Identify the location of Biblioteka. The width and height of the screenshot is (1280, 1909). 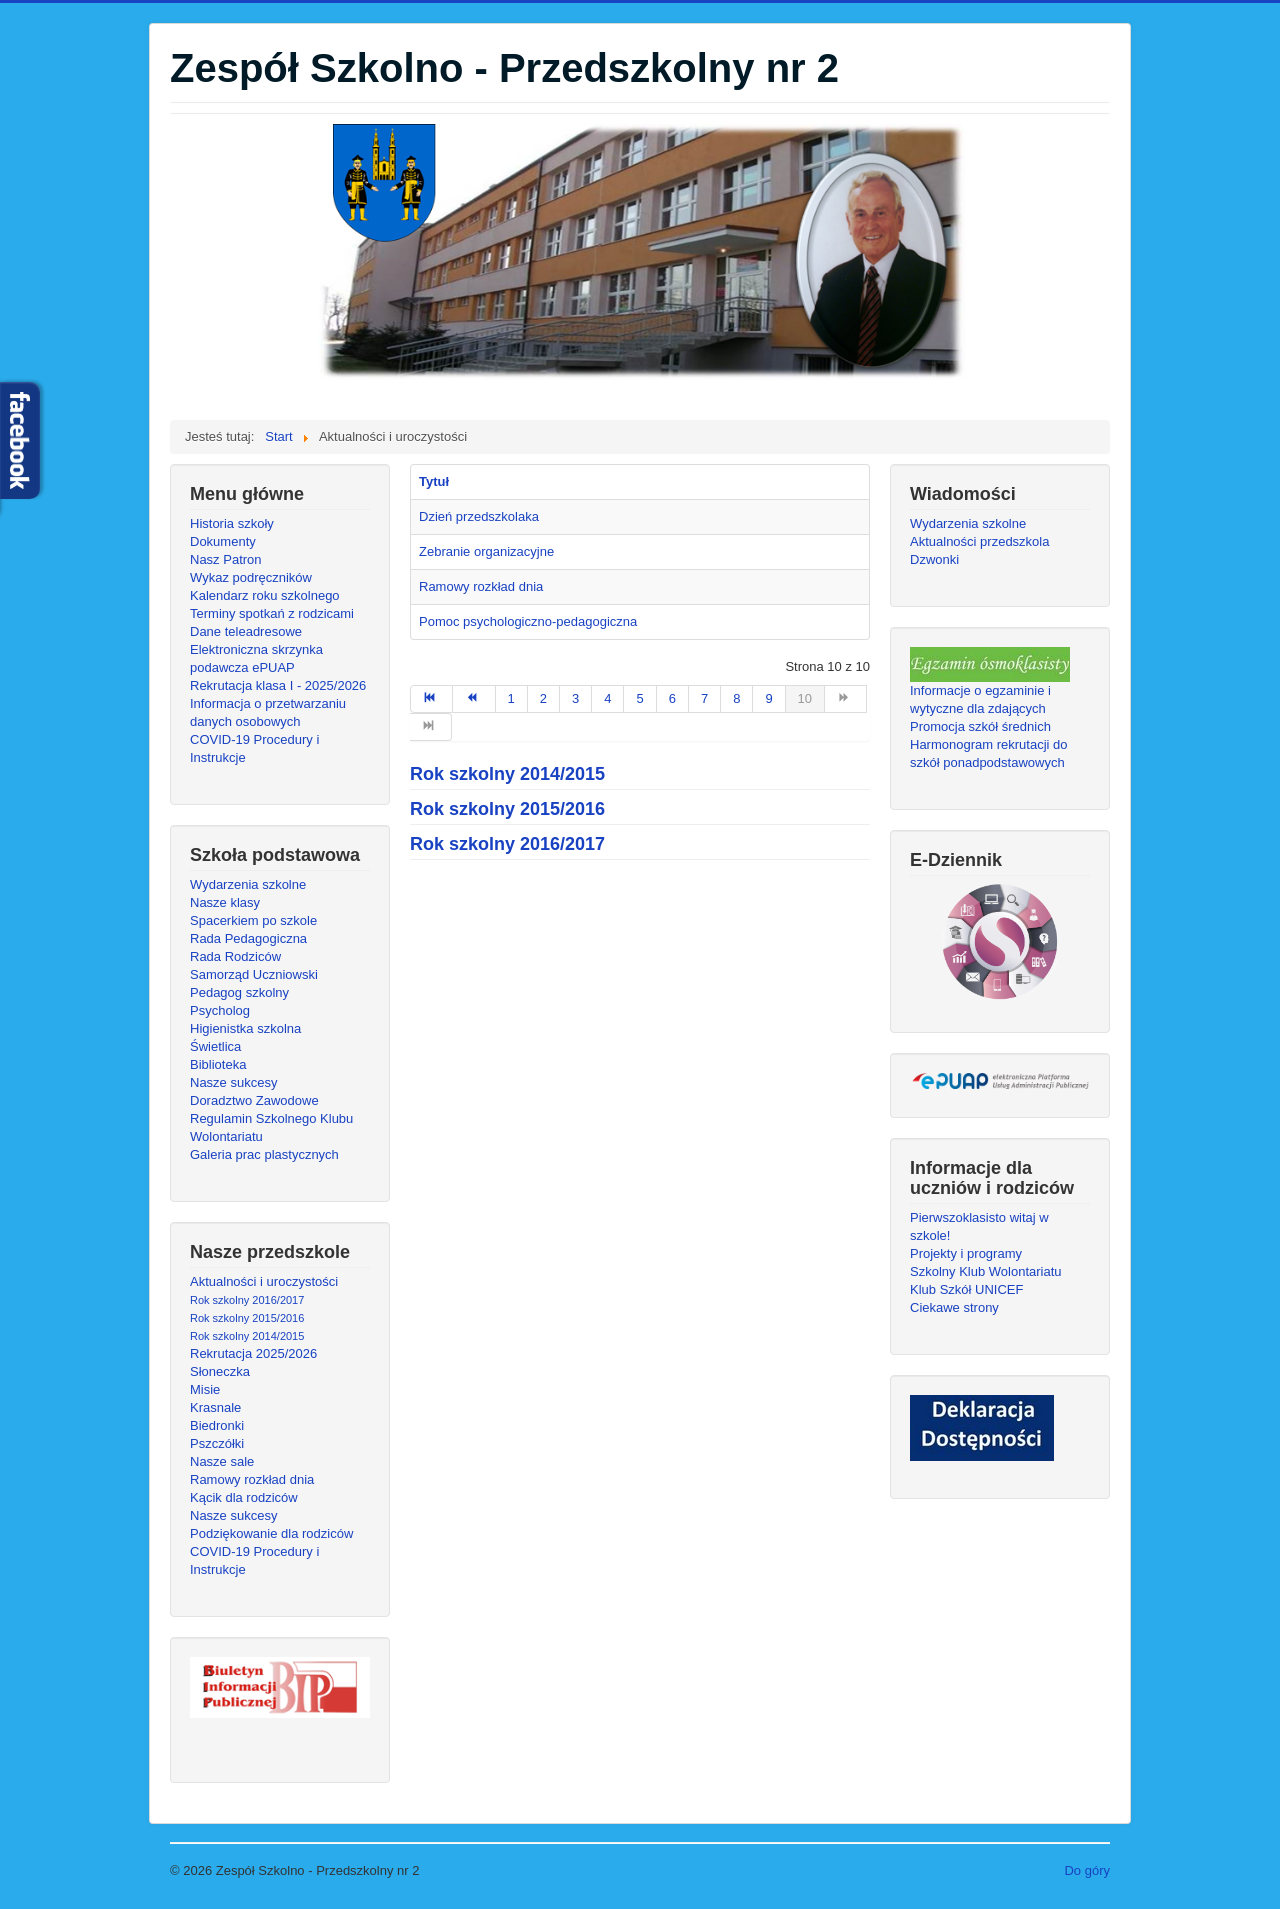
(218, 1064).